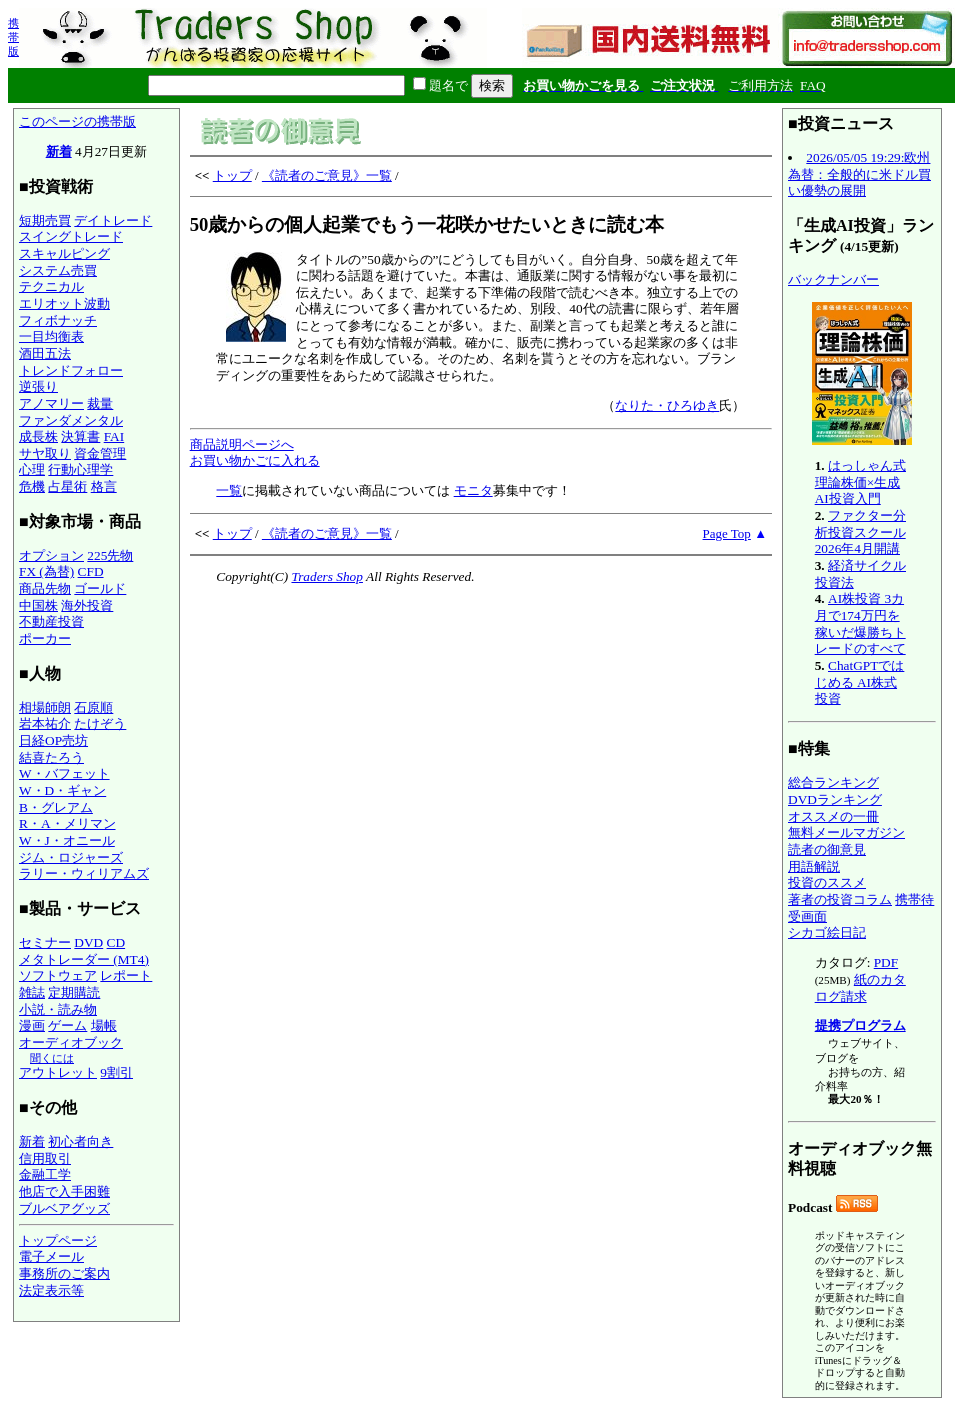 Image resolution: width=955 pixels, height=1411 pixels. I want to click on 一目均衡表, so click(51, 336).